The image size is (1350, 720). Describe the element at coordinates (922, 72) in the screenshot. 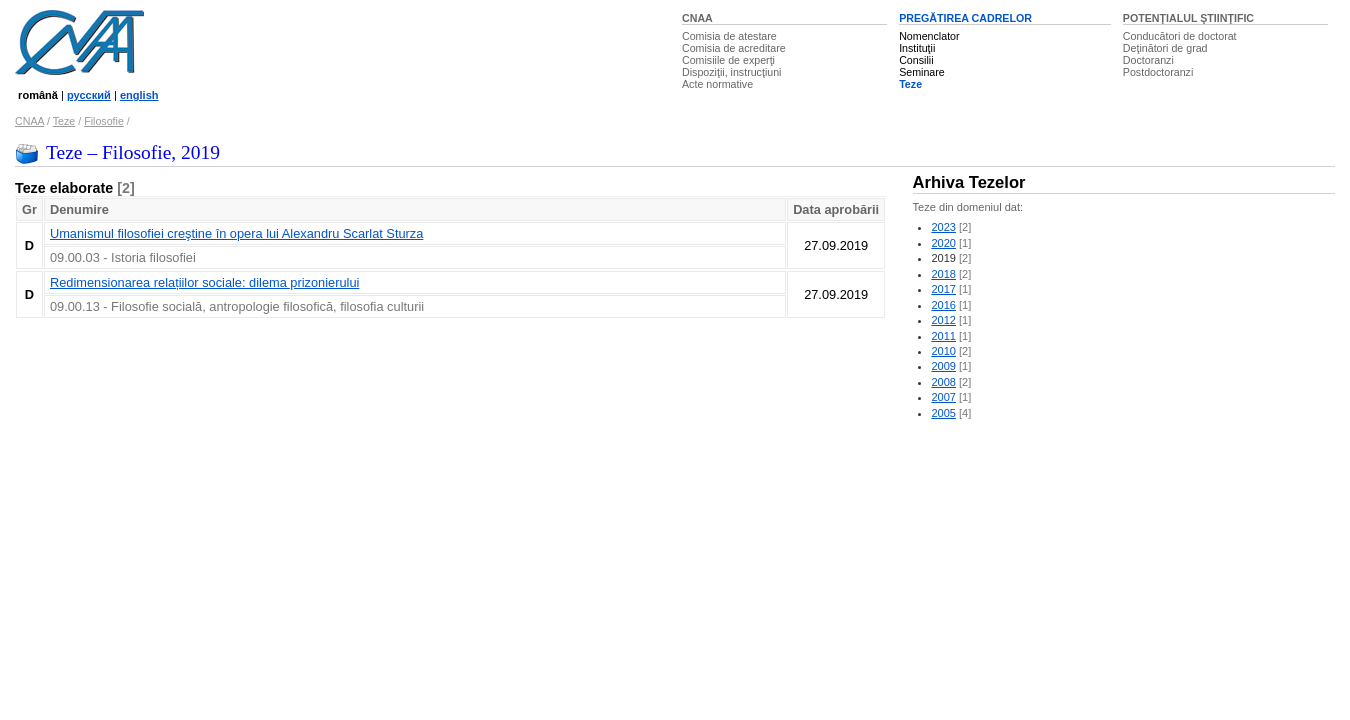

I see `Seminare` at that location.